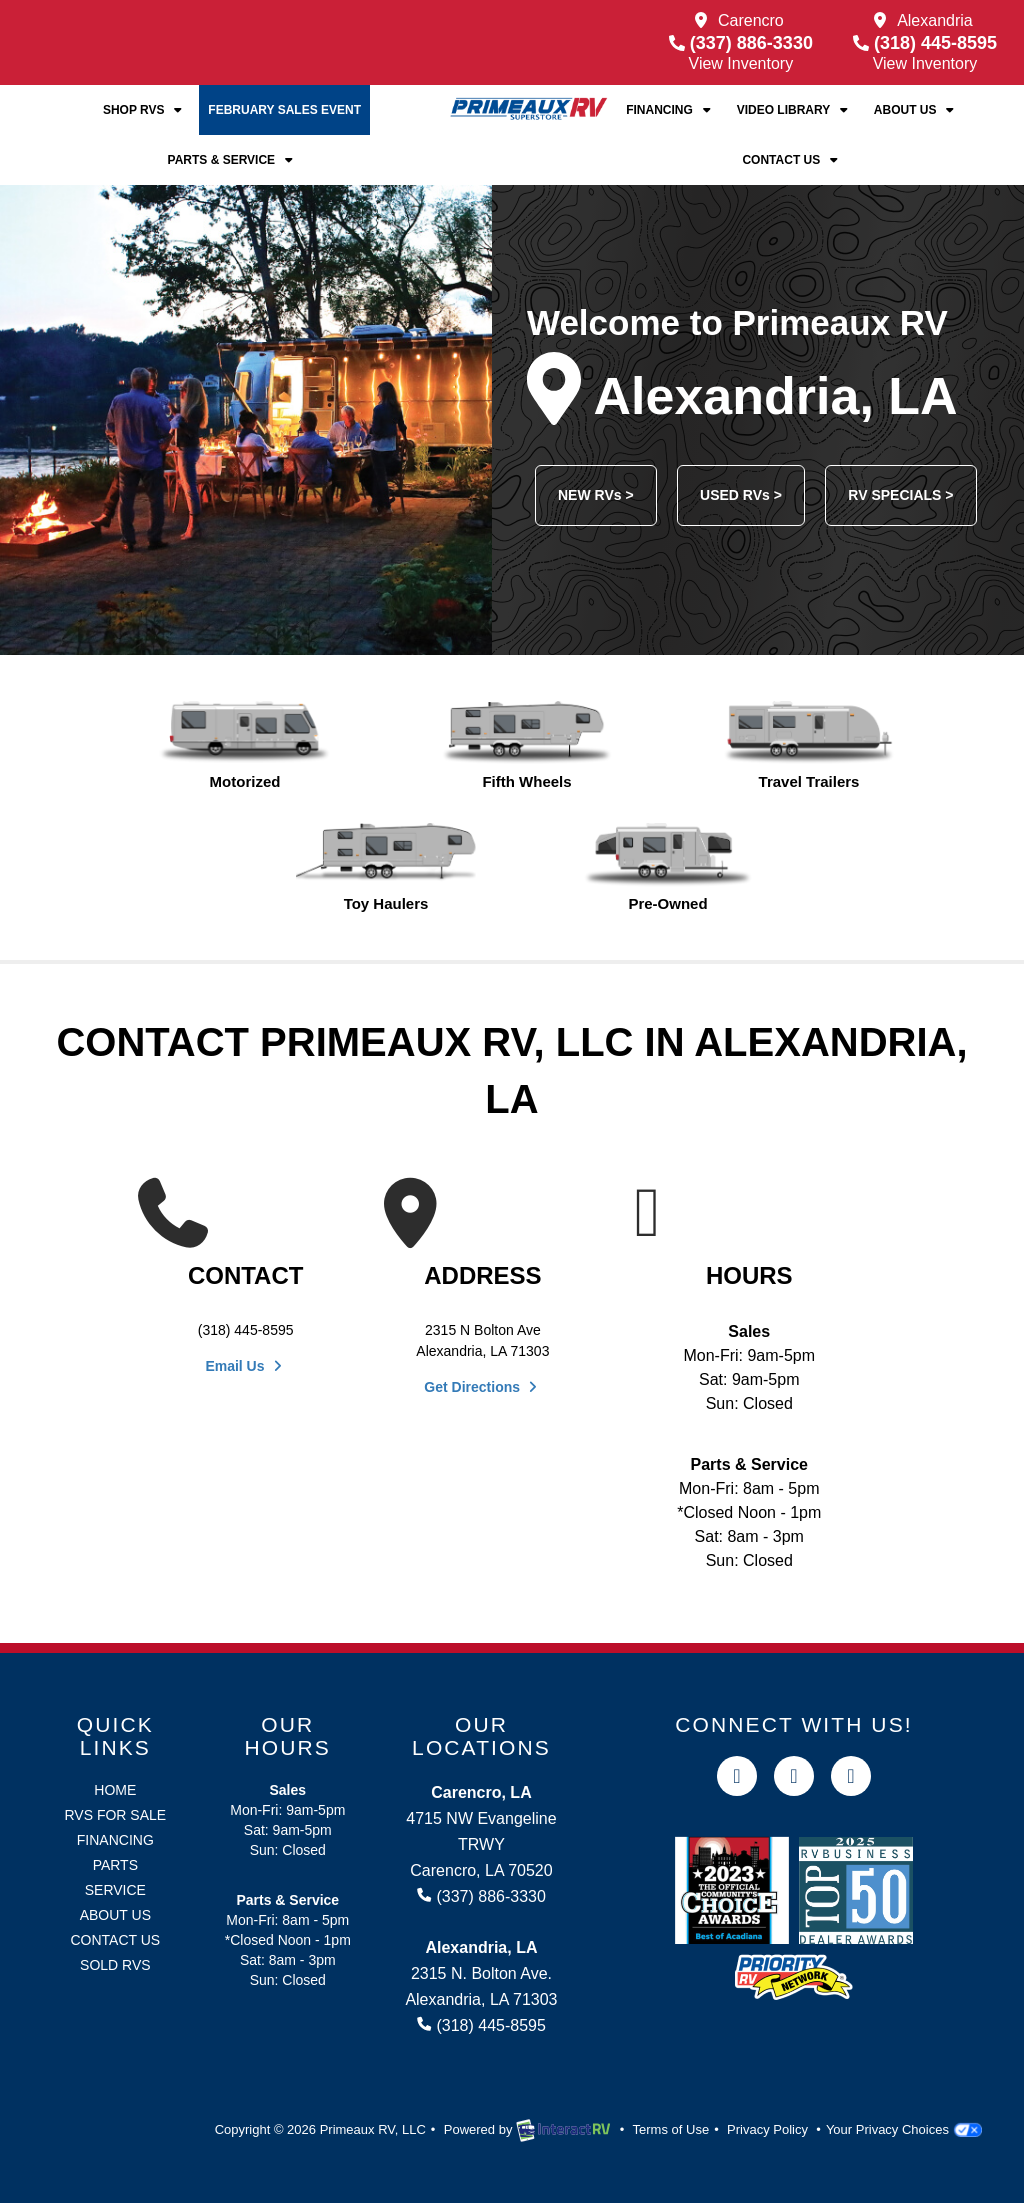  What do you see at coordinates (526, 745) in the screenshot?
I see `Fifth Wheels` at bounding box center [526, 745].